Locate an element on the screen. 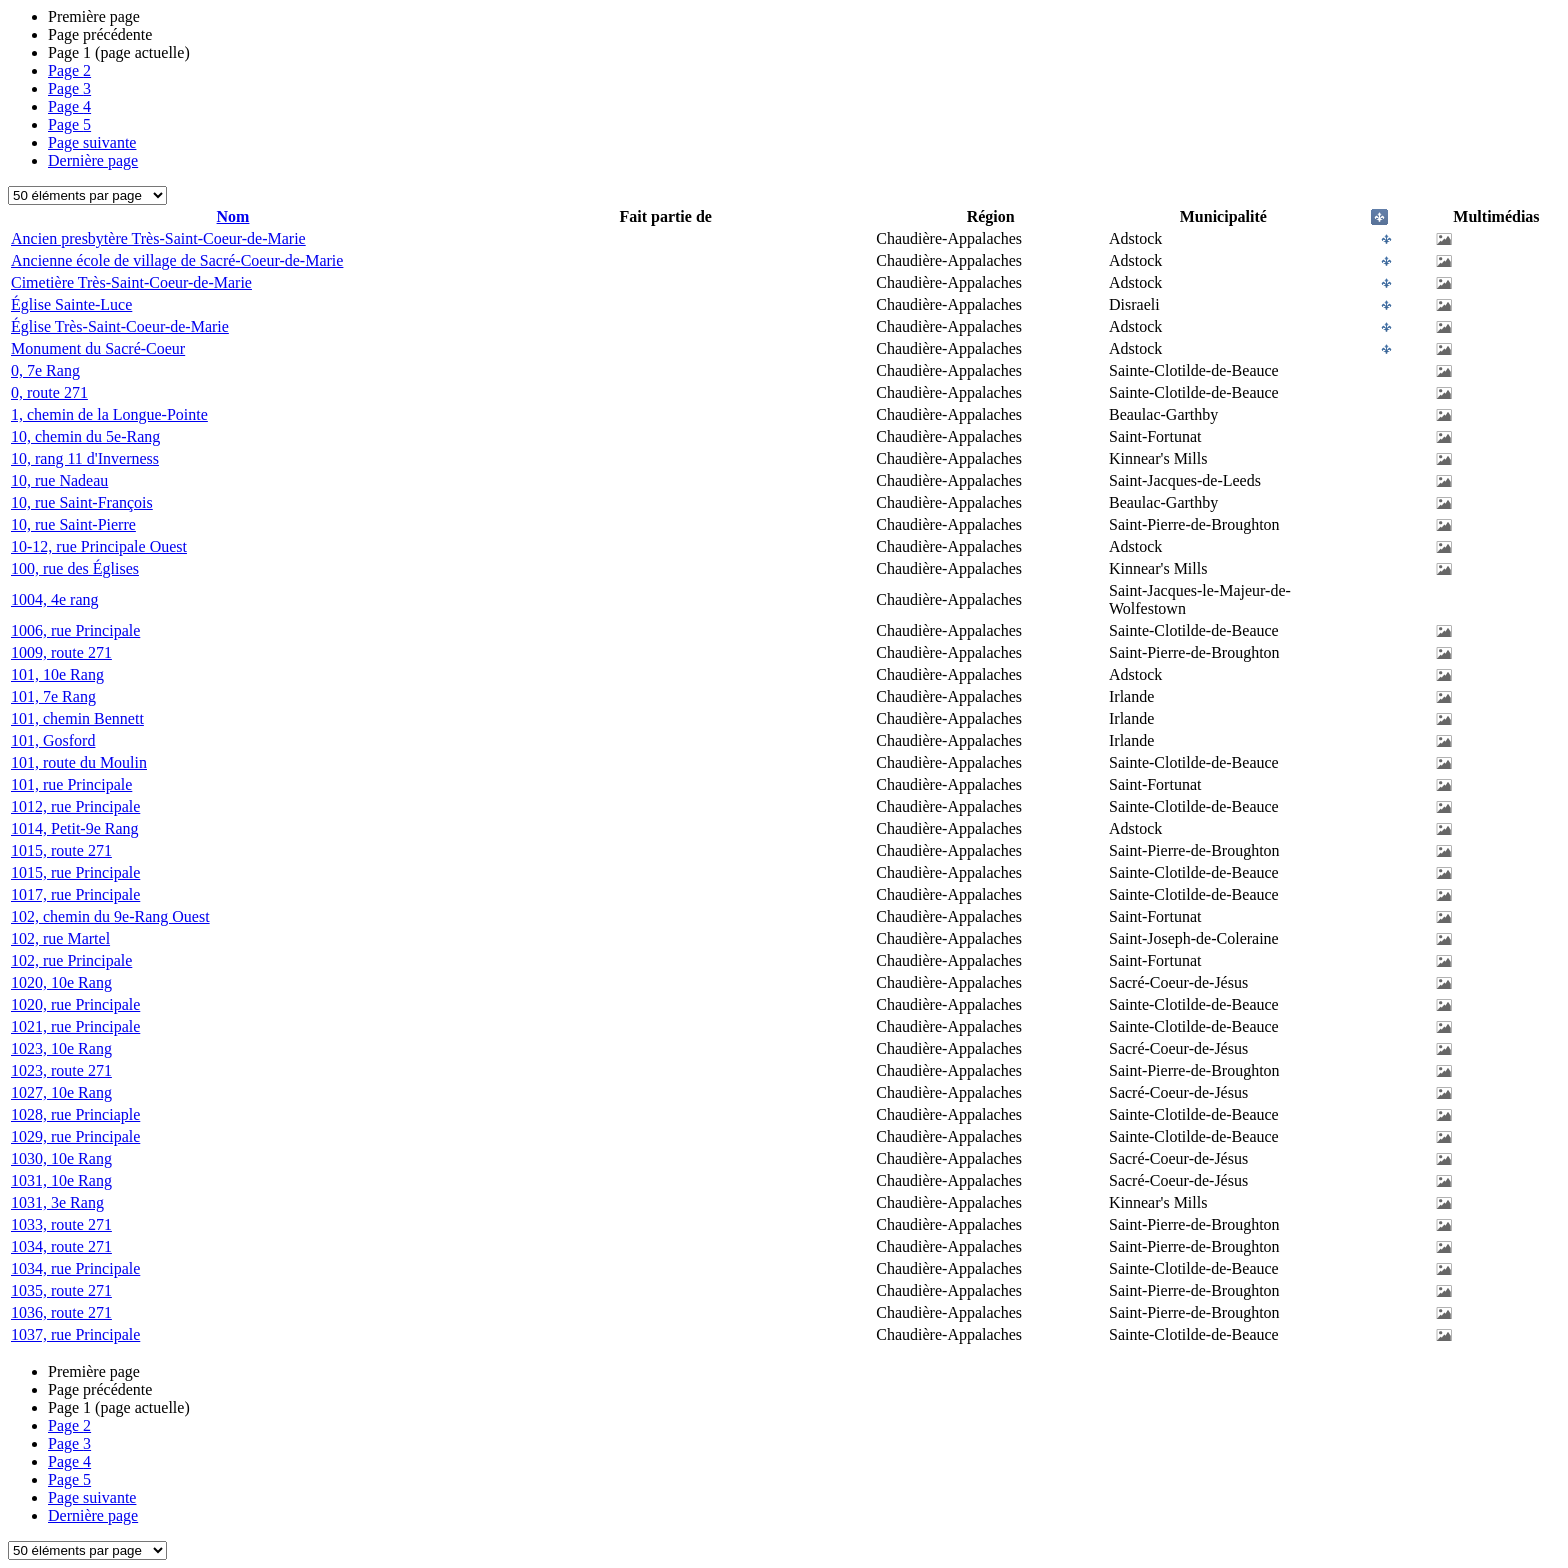 This screenshot has height=1568, width=1568. 102, rue Principale is located at coordinates (71, 960).